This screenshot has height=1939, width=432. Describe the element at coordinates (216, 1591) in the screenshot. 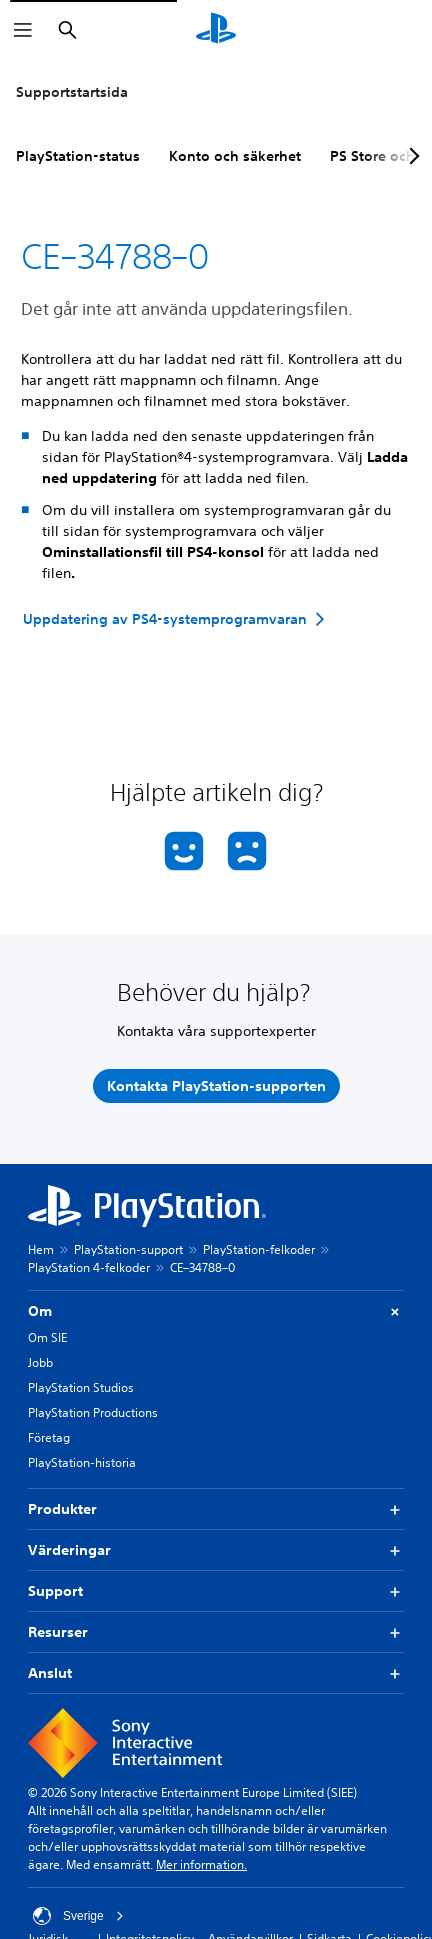

I see `Support [button]` at that location.